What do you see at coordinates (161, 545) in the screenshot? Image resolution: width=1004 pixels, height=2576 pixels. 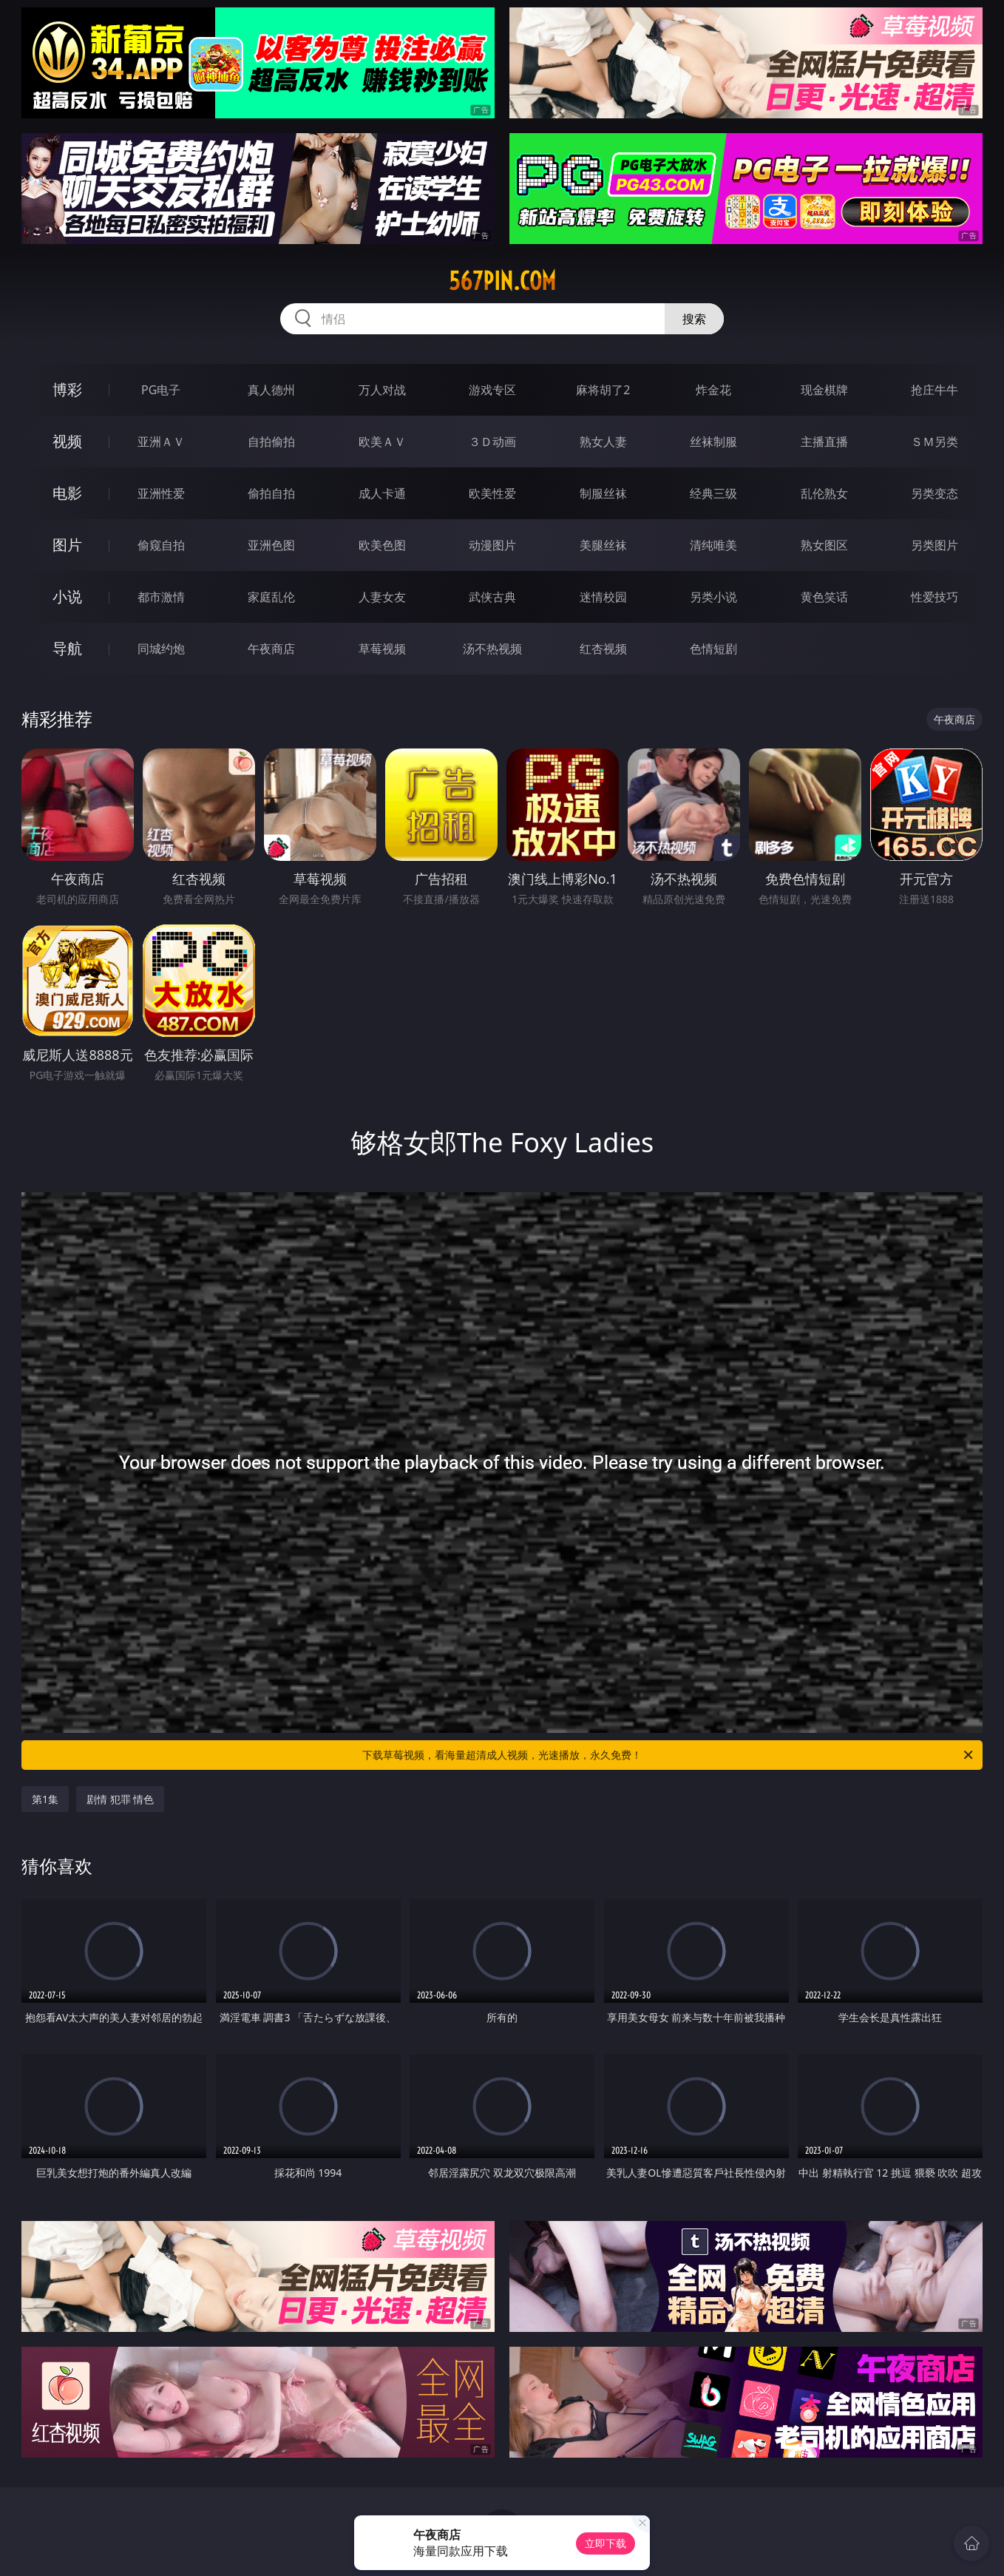 I see `偷窥自拍` at bounding box center [161, 545].